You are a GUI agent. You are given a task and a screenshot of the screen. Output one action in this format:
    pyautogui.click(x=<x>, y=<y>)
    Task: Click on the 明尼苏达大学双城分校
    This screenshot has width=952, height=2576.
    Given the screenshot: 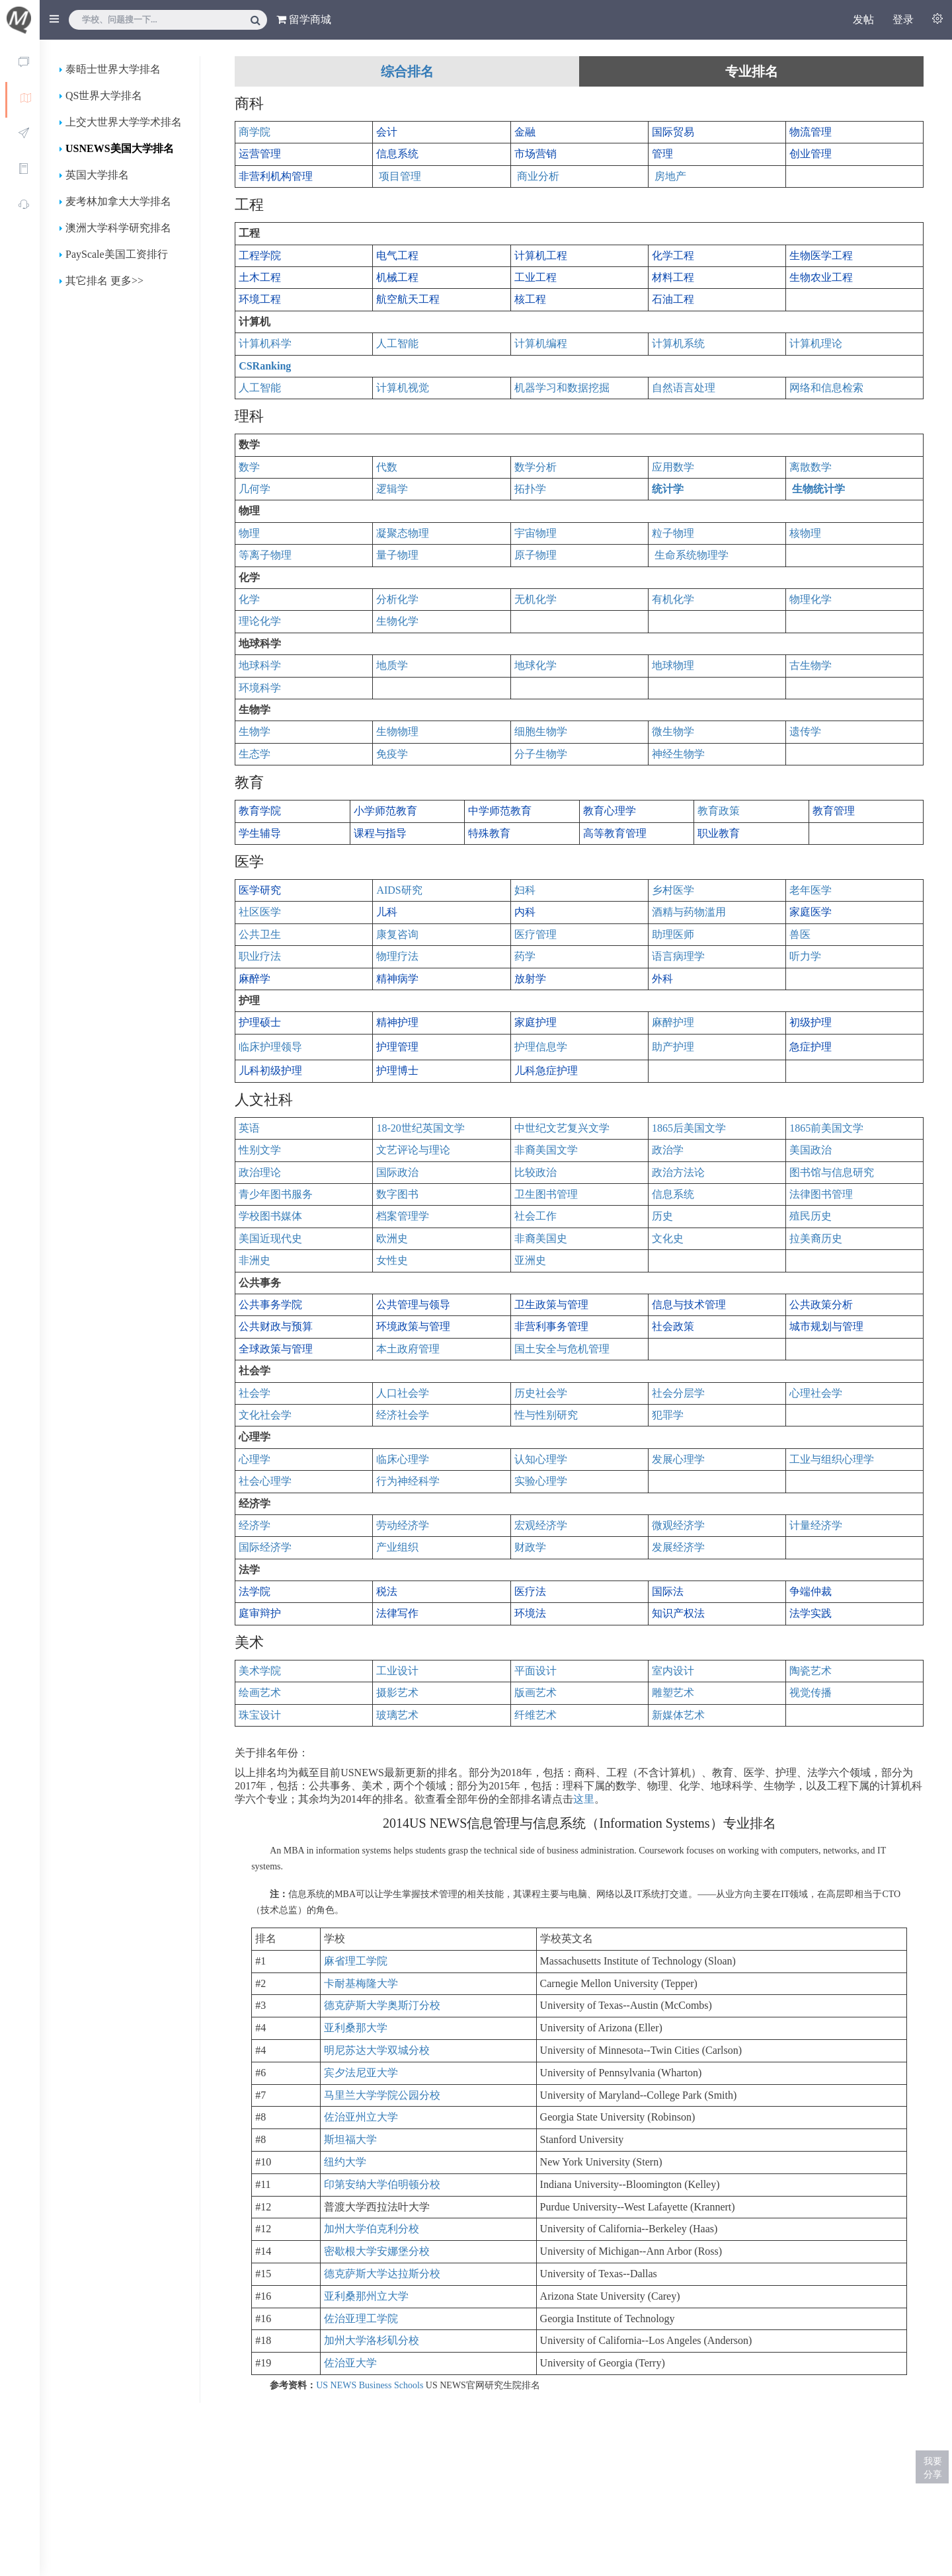 What is the action you would take?
    pyautogui.click(x=377, y=2050)
    